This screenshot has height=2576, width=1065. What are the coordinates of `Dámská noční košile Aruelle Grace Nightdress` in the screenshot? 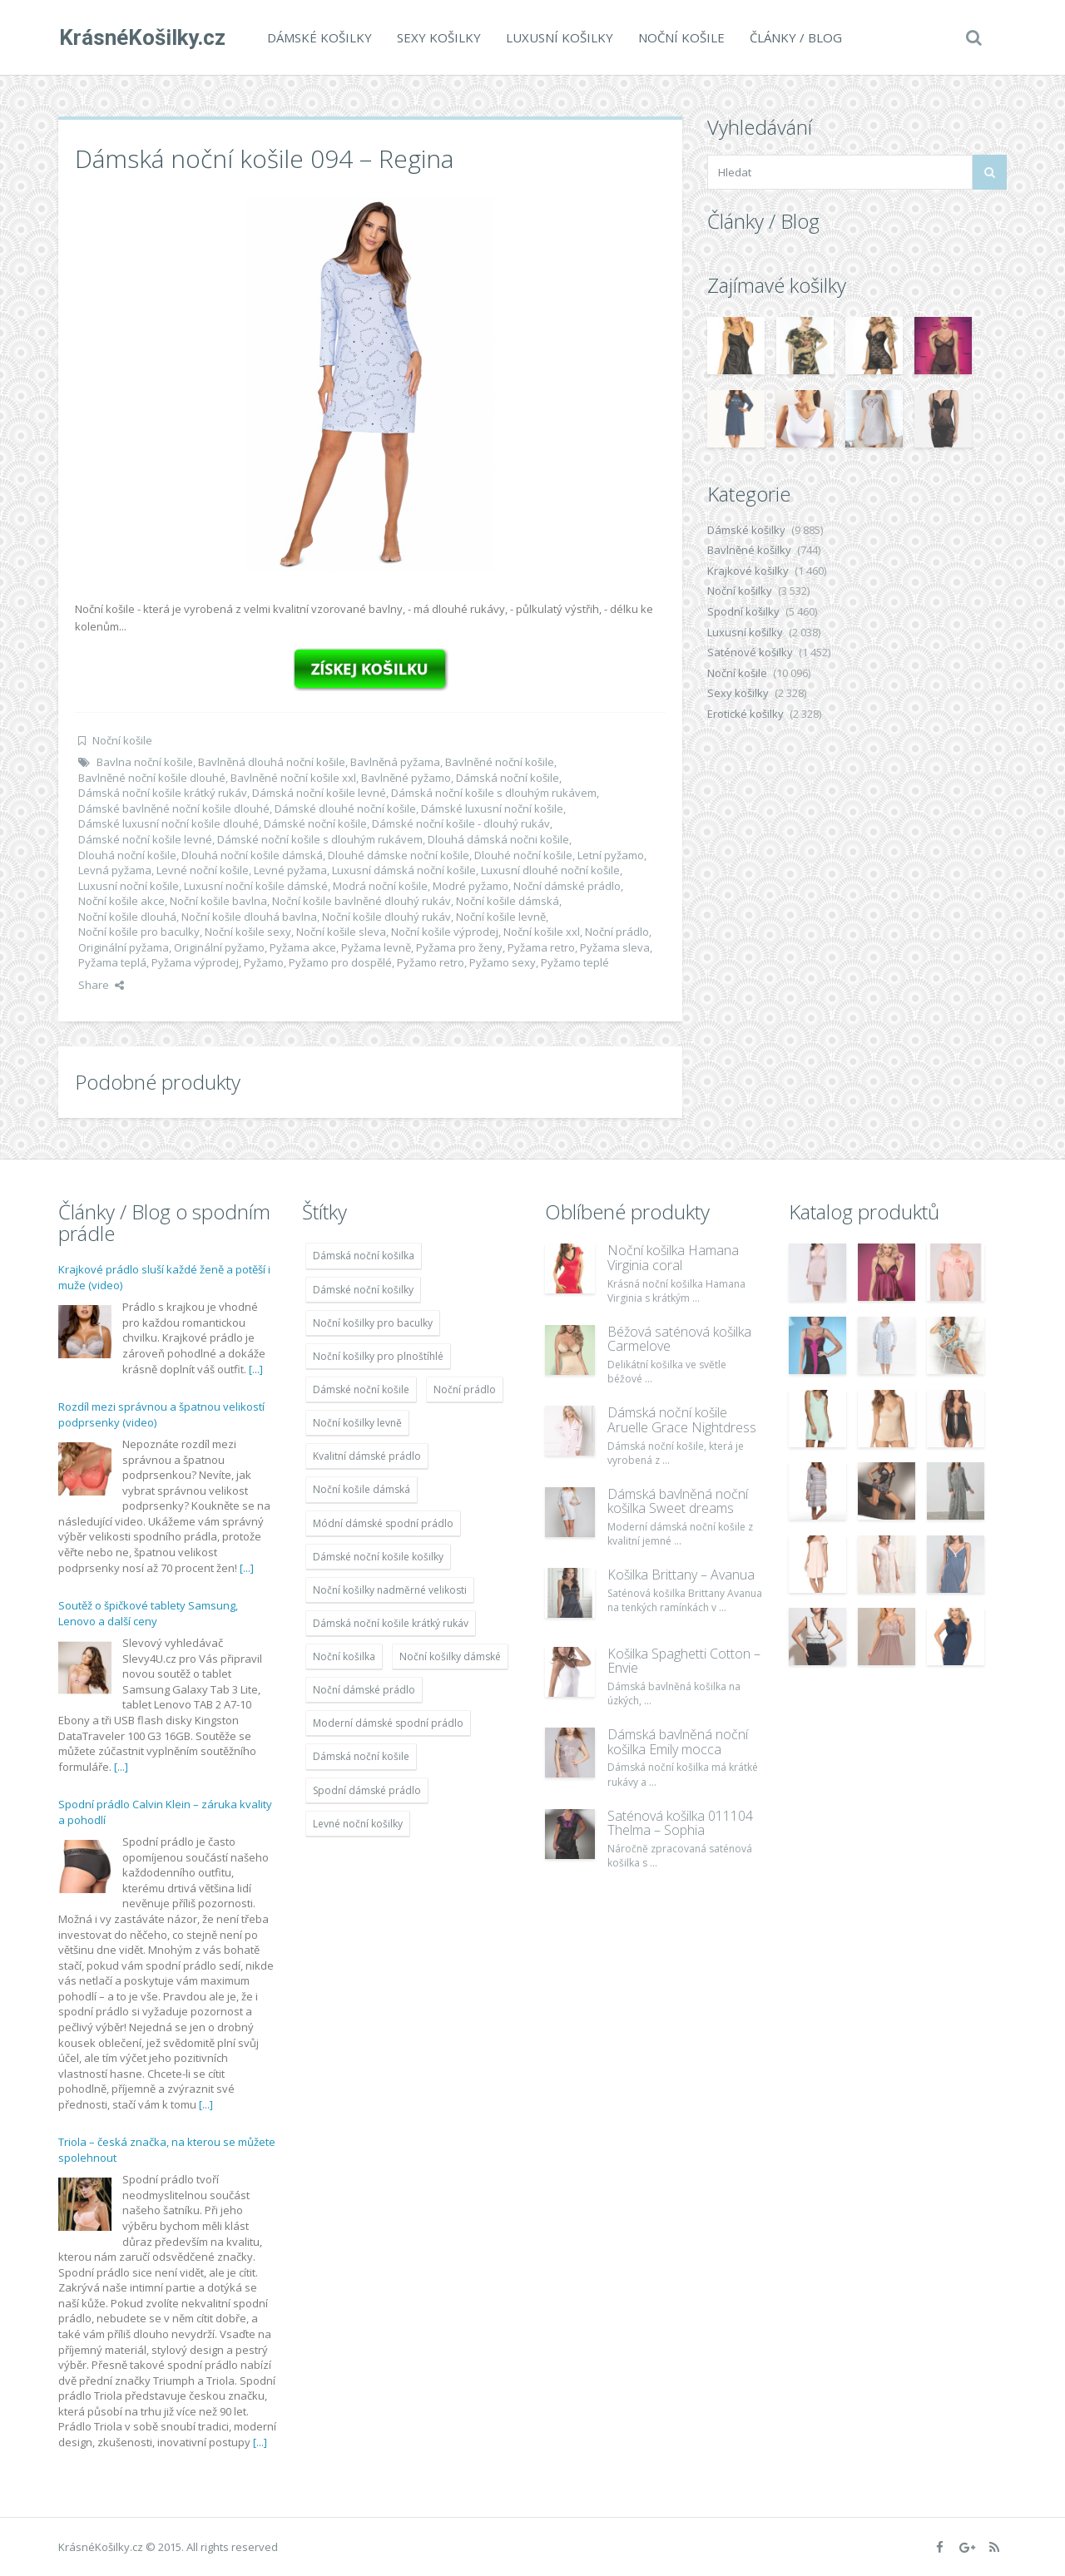 It's located at (681, 1419).